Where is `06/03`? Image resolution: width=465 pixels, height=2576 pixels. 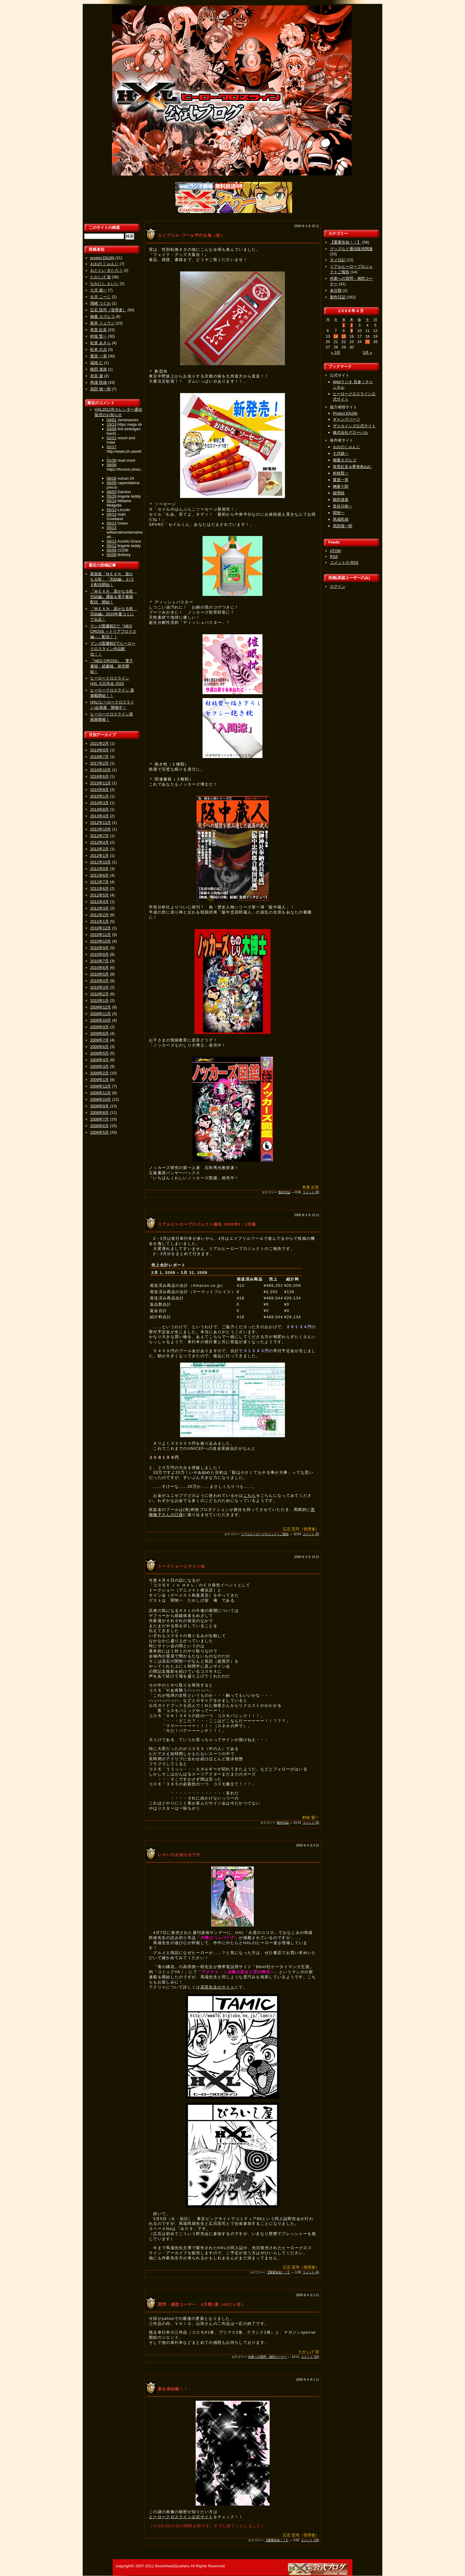 06/03 is located at coordinates (112, 492).